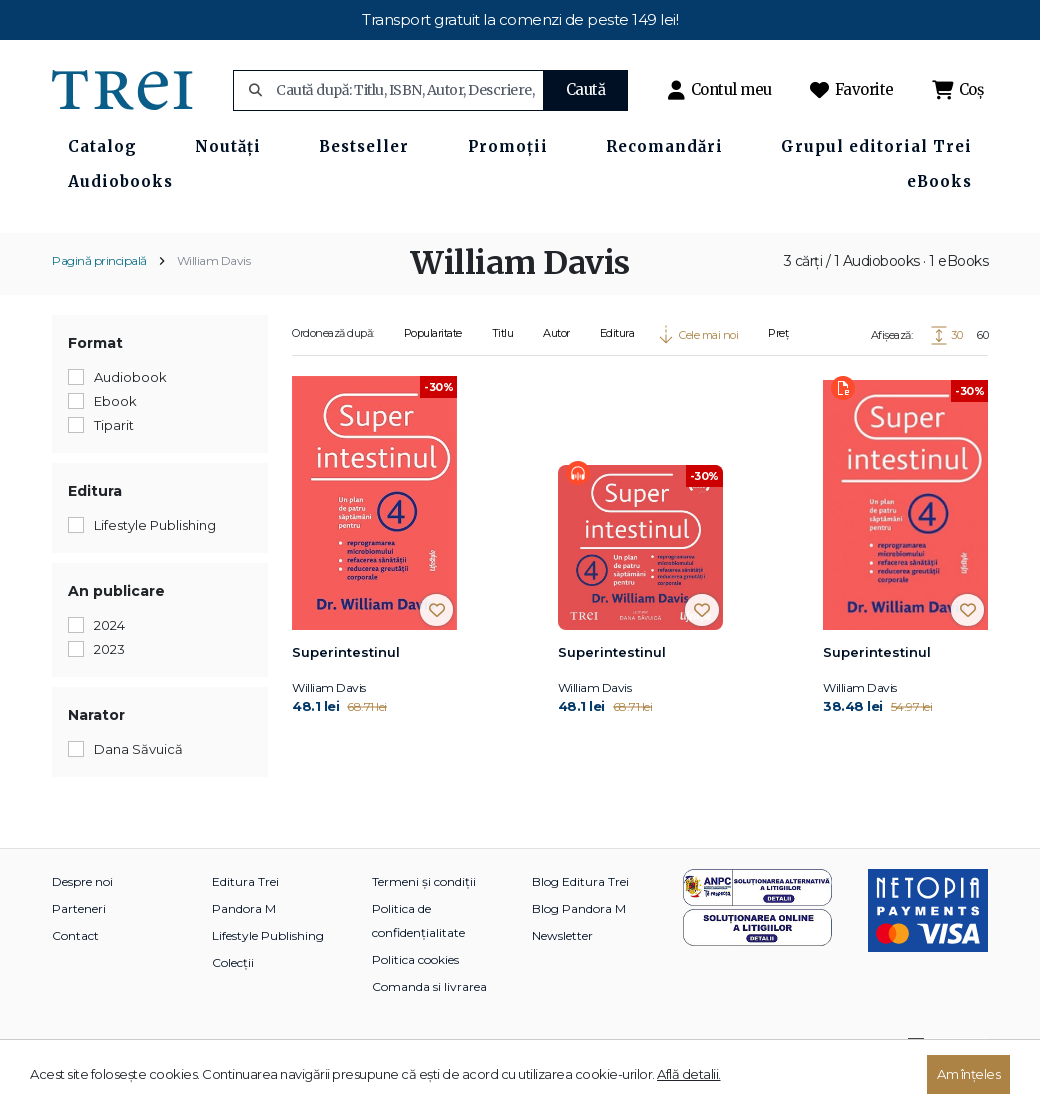 This screenshot has height=1109, width=1040. Describe the element at coordinates (268, 970) in the screenshot. I see `Lifestyle Publishing` at that location.